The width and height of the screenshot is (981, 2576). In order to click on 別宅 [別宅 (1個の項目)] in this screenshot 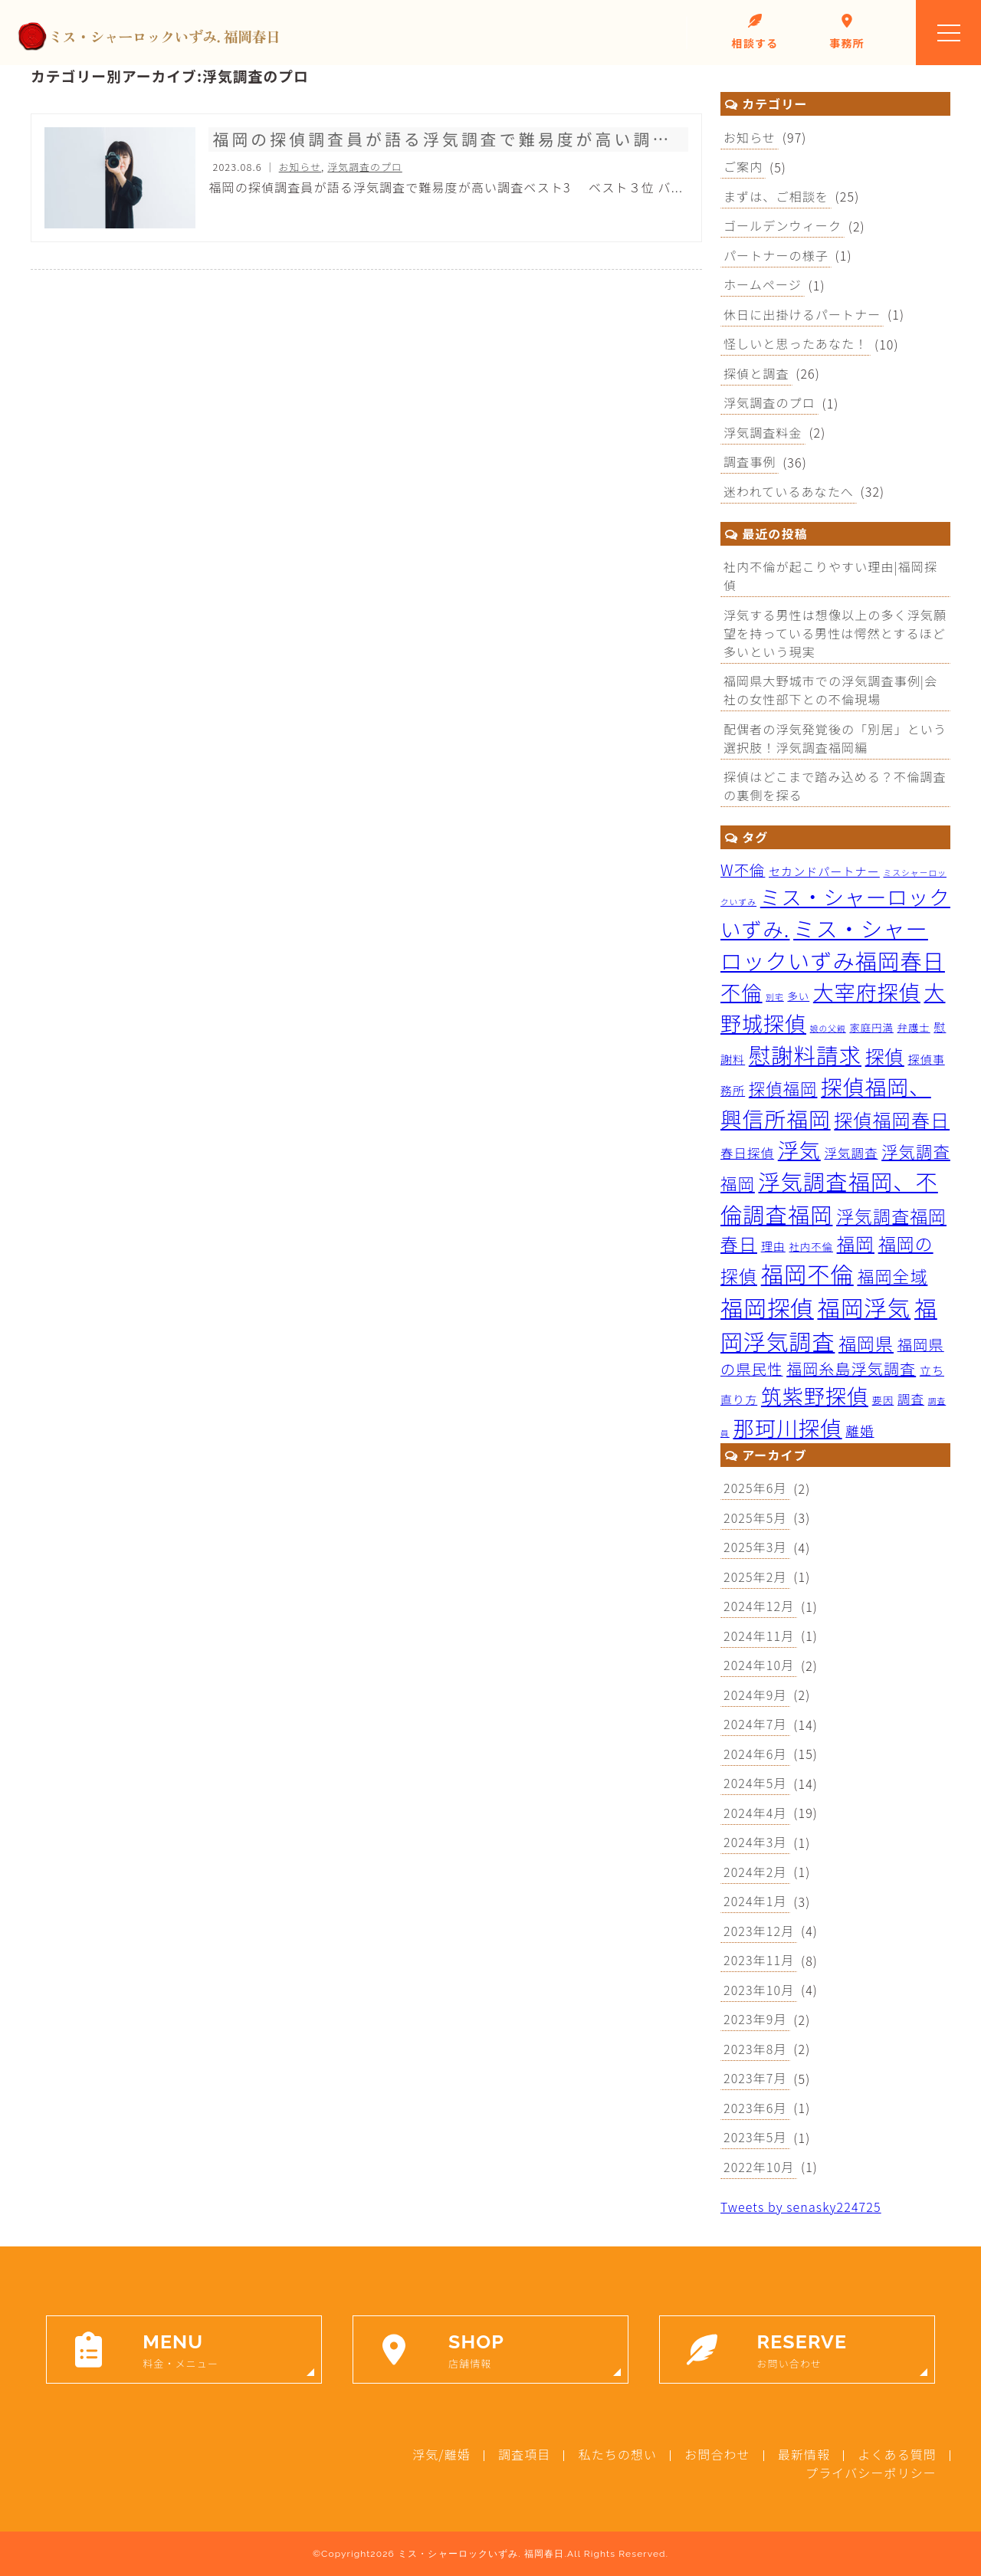, I will do `click(775, 997)`.